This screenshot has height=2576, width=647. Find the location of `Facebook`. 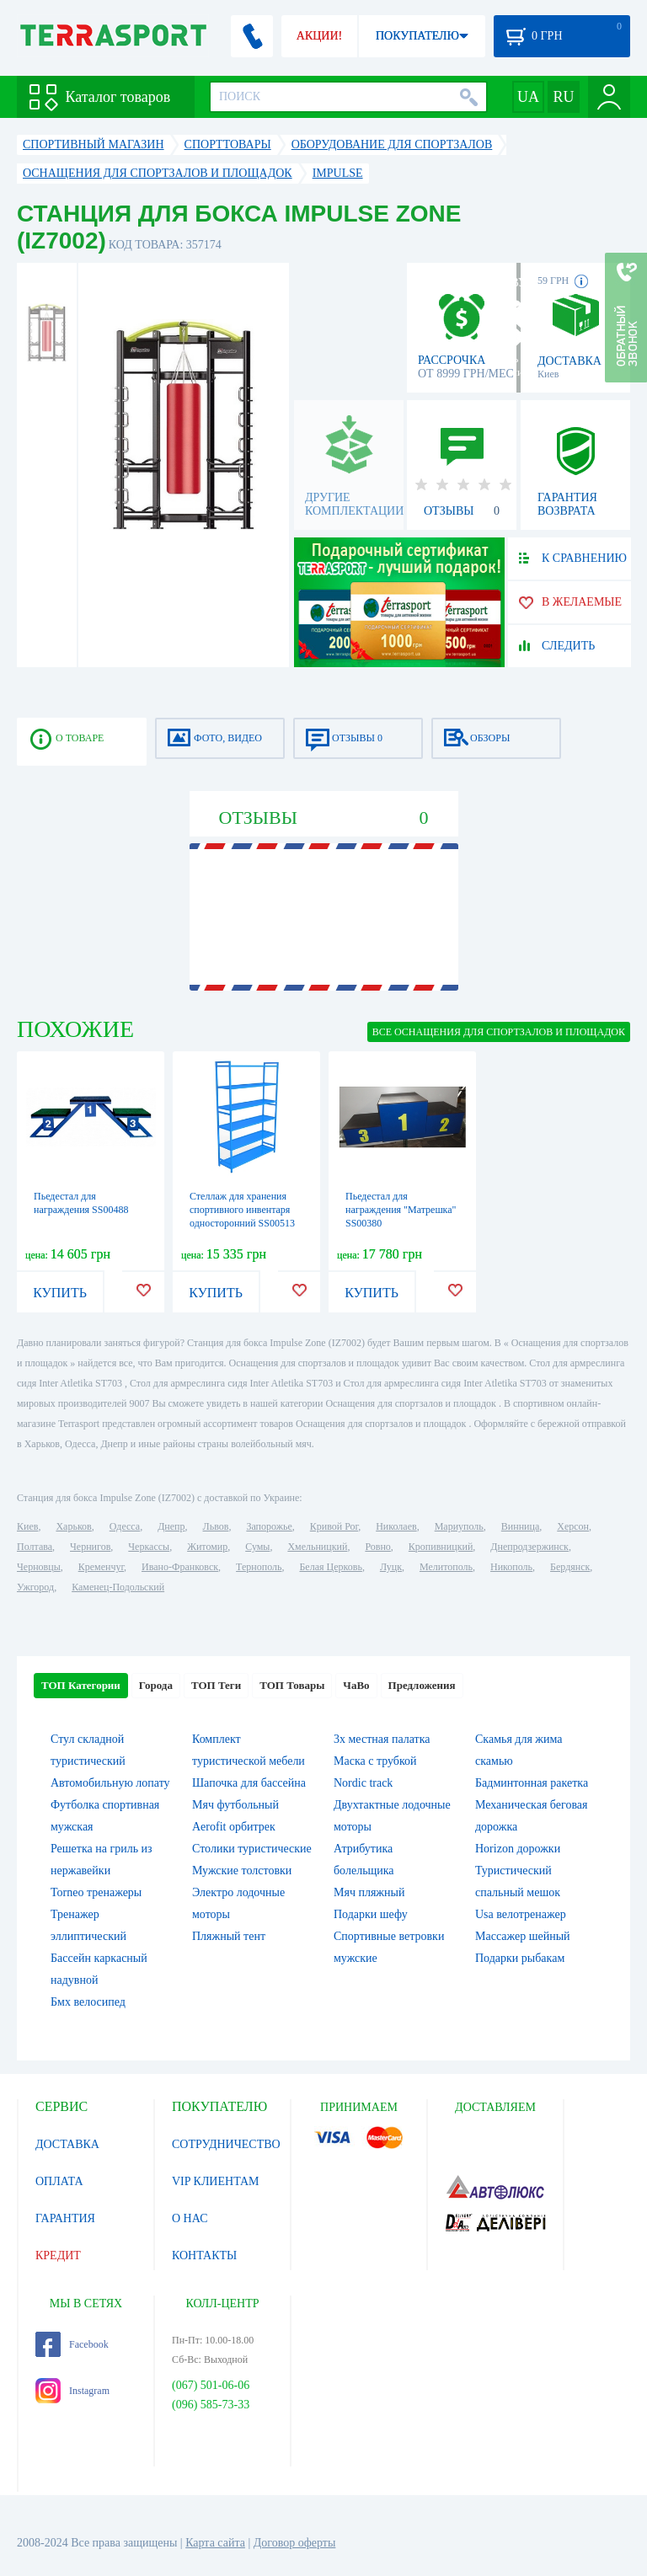

Facebook is located at coordinates (72, 2344).